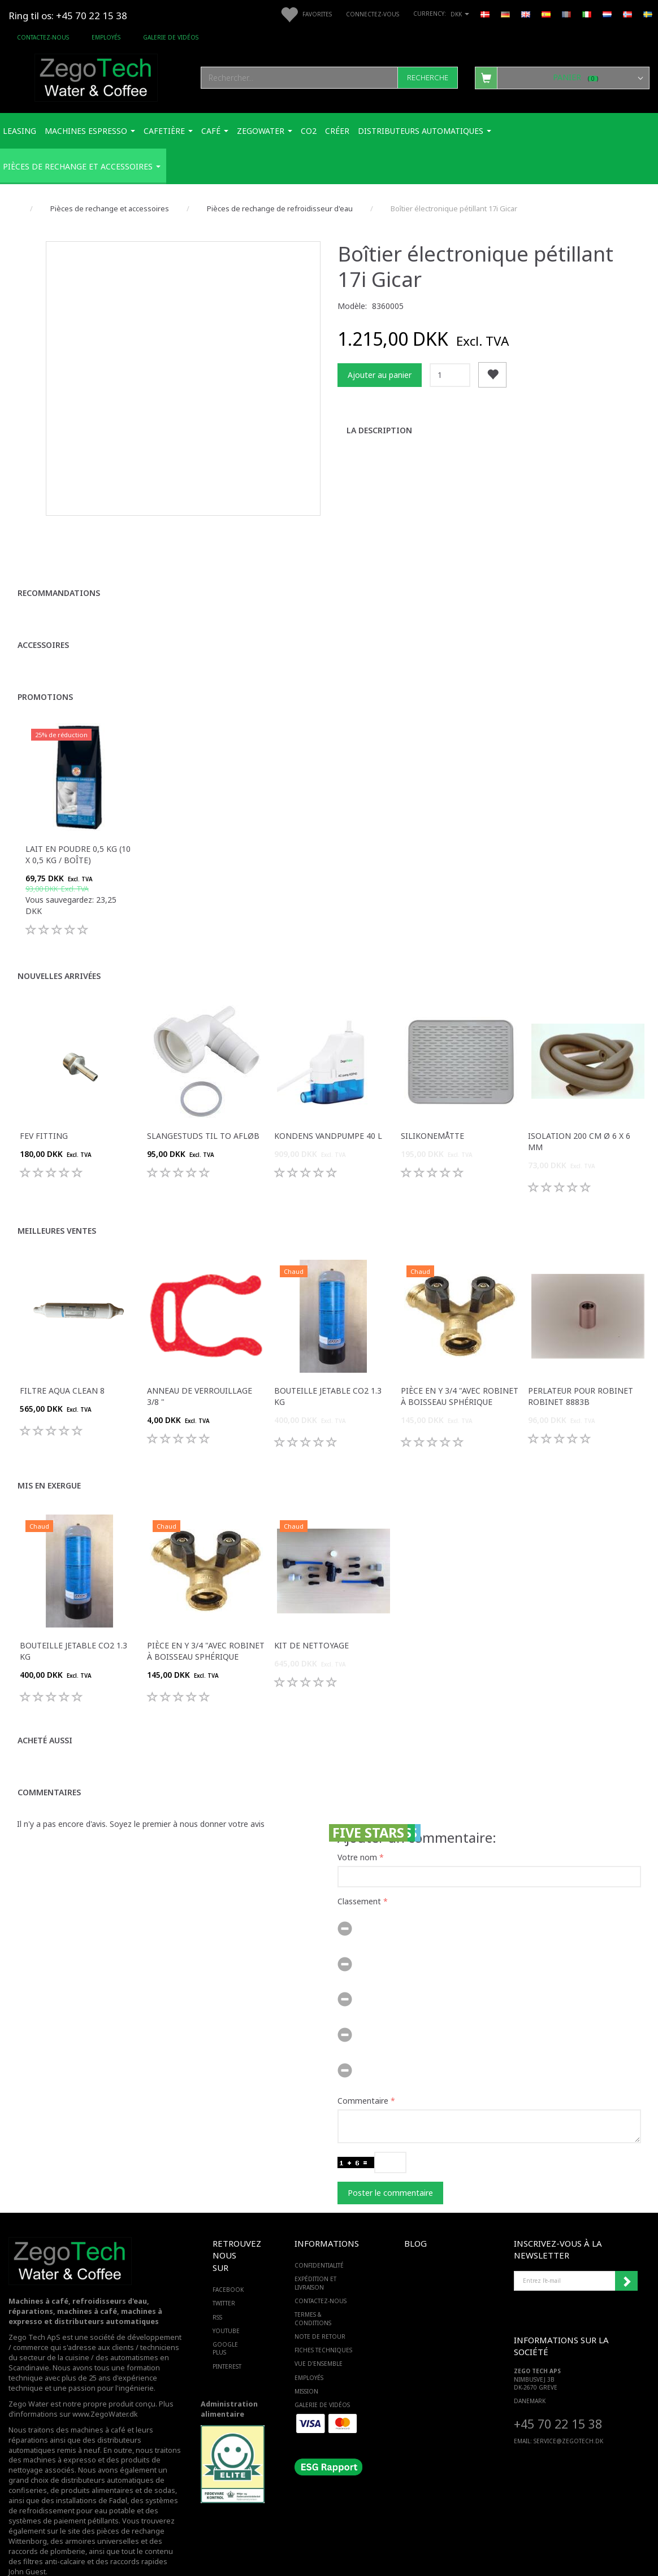 This screenshot has width=658, height=2576. What do you see at coordinates (311, 1617) in the screenshot?
I see `Kit de nettoyage` at bounding box center [311, 1617].